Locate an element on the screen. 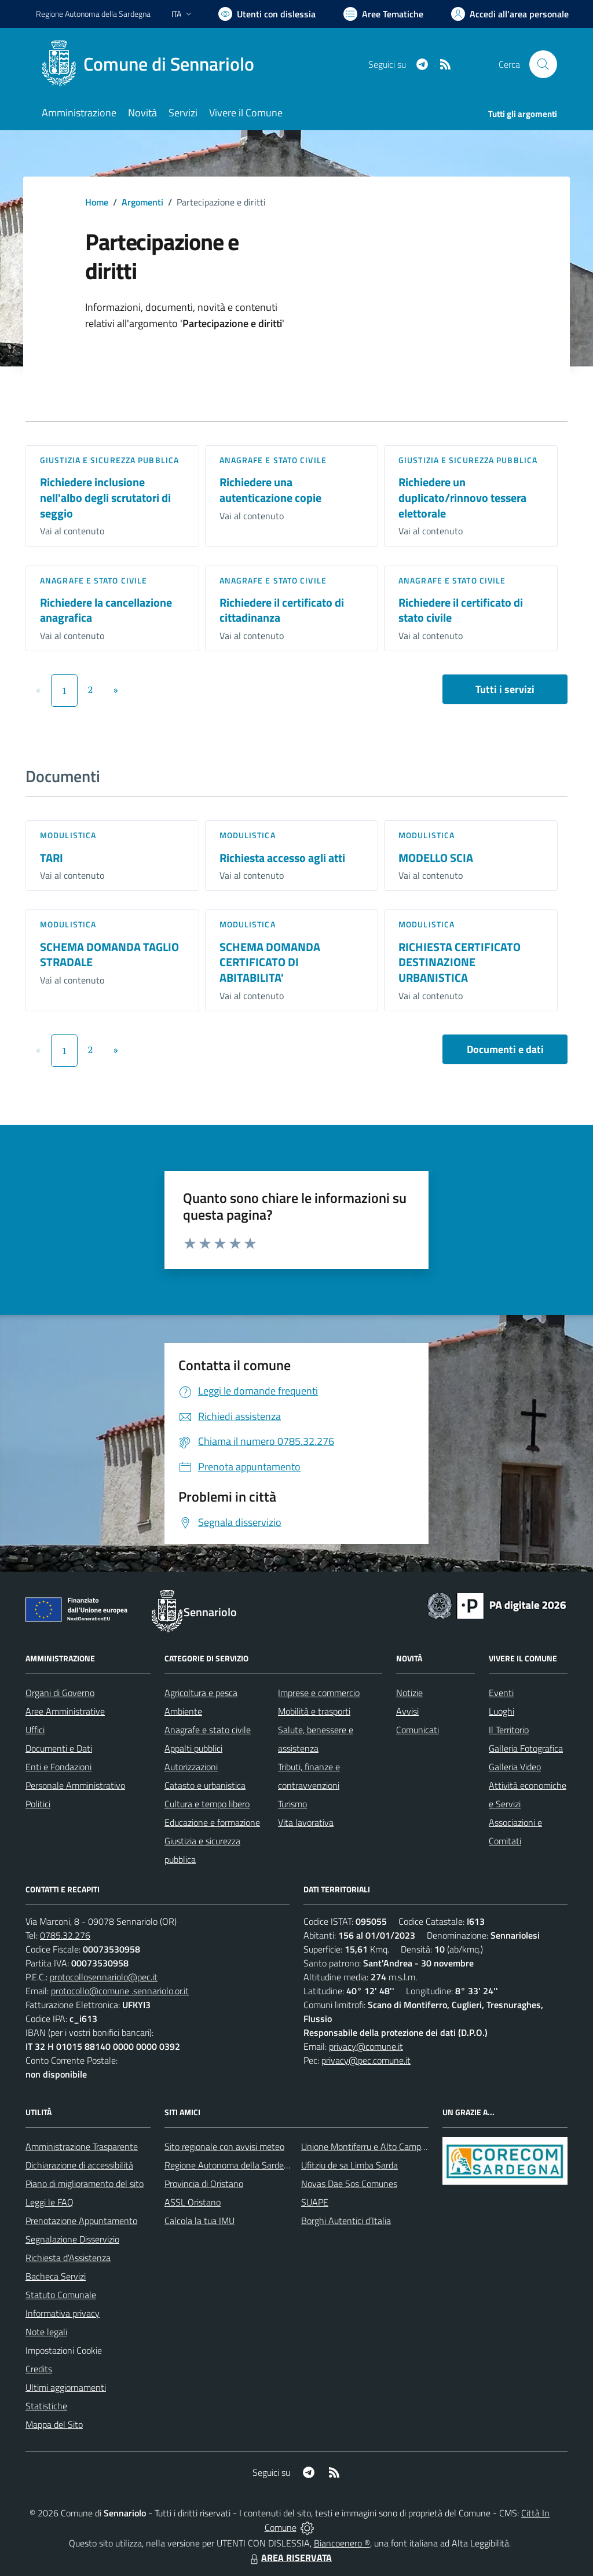 This screenshot has height=2576, width=593. Provincia di Oristano is located at coordinates (203, 2183).